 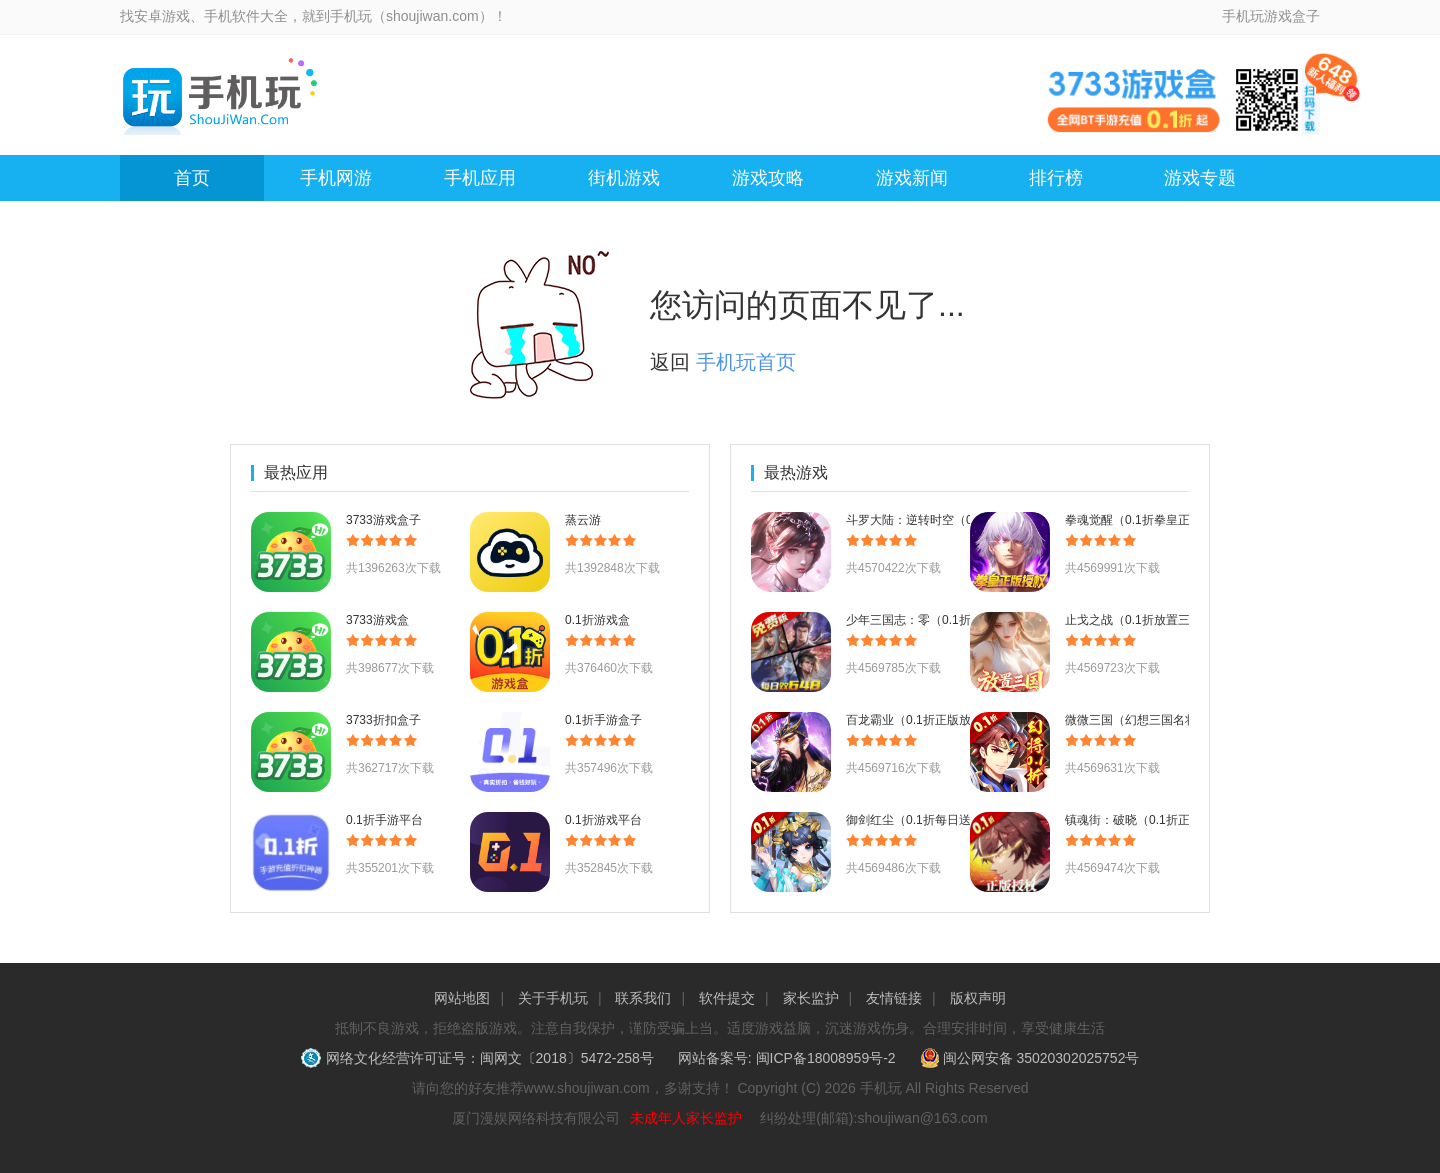 I want to click on 0.1折游戏盒, so click(x=597, y=620).